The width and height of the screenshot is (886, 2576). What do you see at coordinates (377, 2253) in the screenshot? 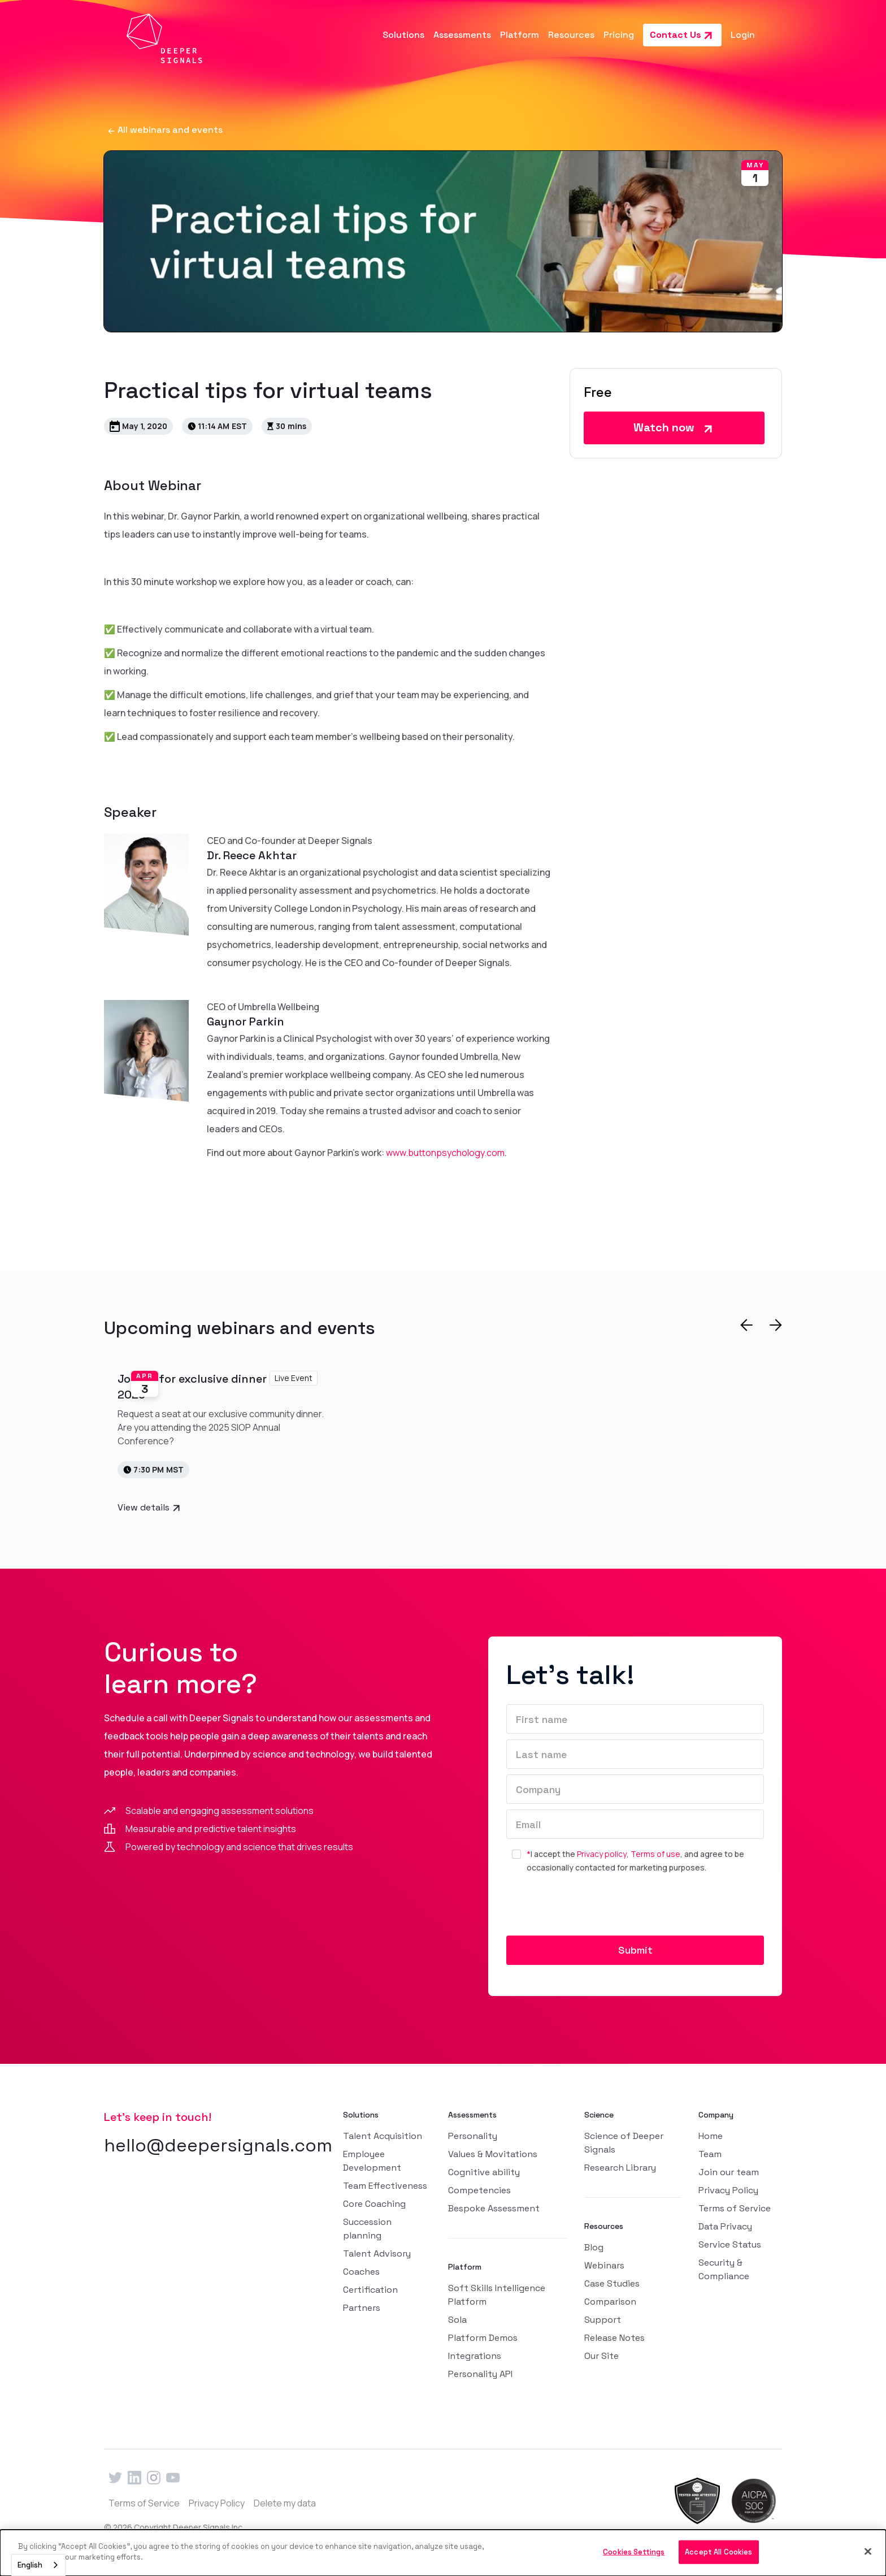
I see `Talent Advisory` at bounding box center [377, 2253].